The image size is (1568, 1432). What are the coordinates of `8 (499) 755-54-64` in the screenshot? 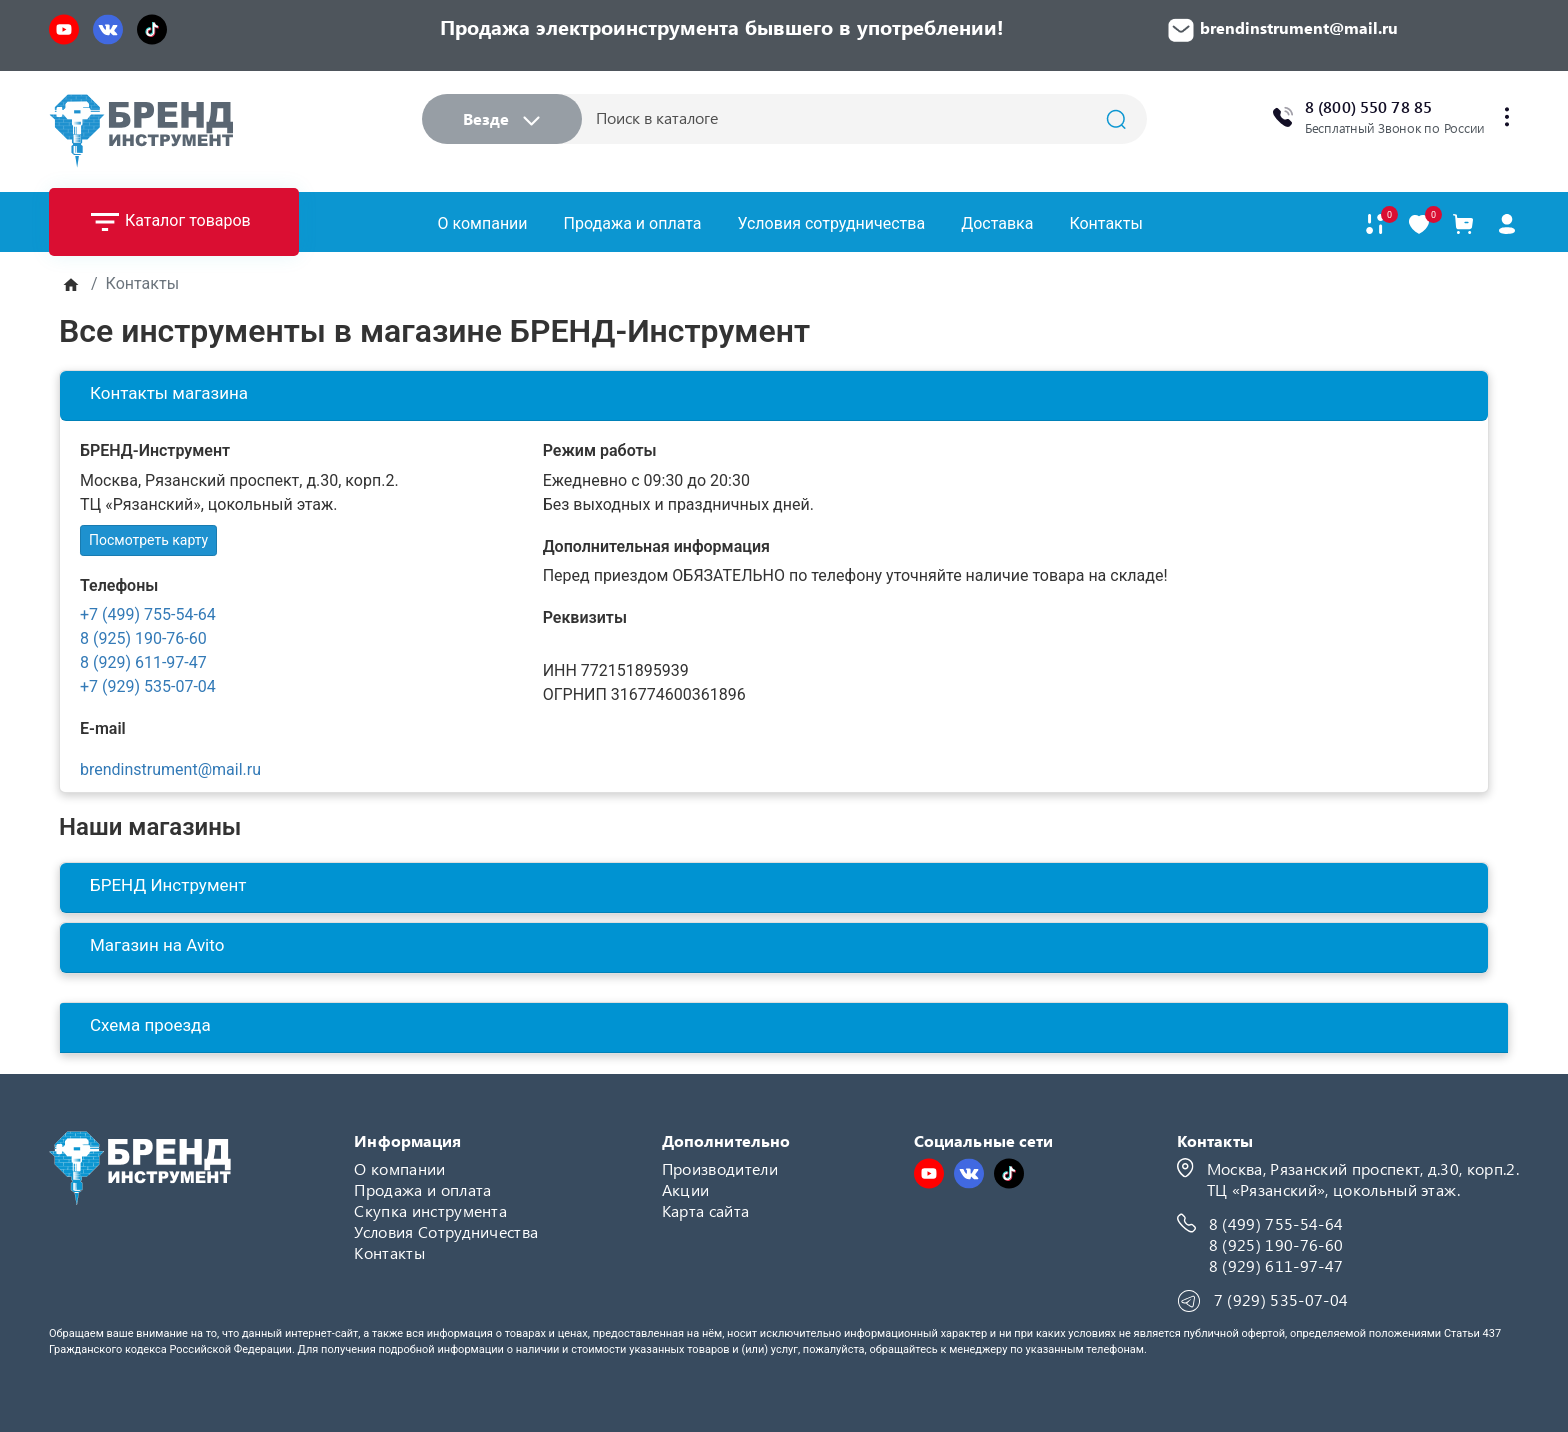 It's located at (1276, 1223).